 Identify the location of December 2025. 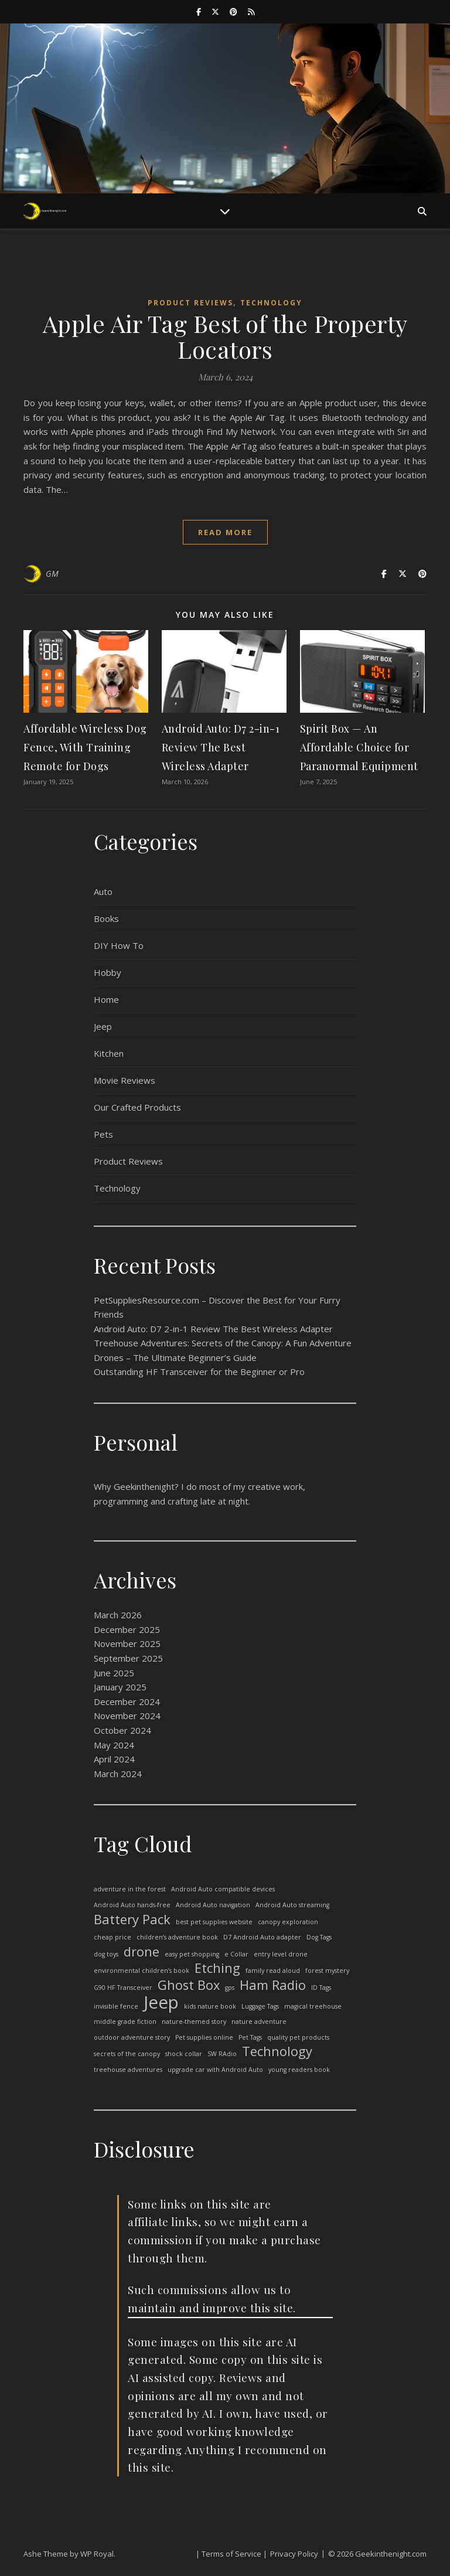
(127, 1629).